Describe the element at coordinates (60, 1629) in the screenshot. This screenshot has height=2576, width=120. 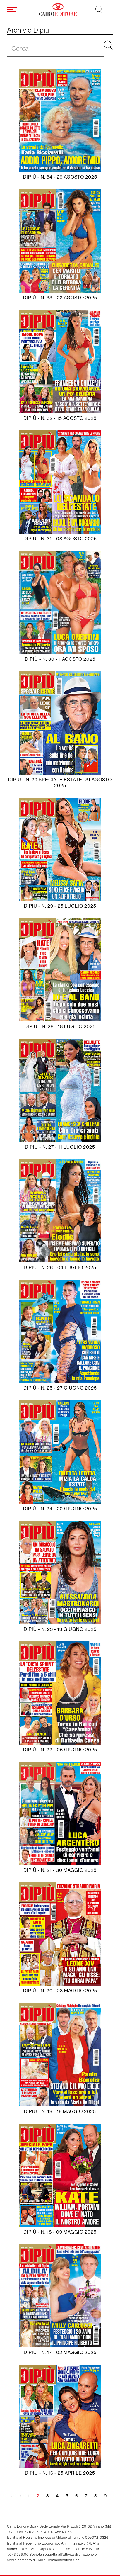
I see `Dipiù - N. 23 - 13 giugno 2025` at that location.